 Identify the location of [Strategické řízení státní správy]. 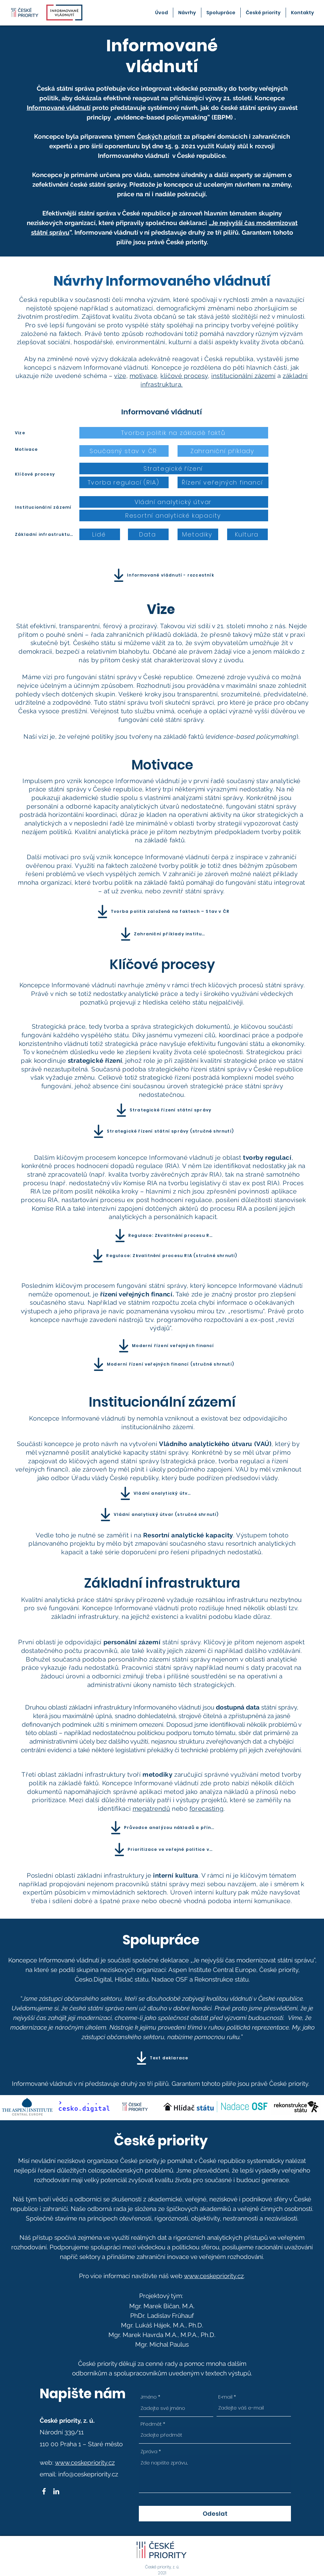
(162, 1110).